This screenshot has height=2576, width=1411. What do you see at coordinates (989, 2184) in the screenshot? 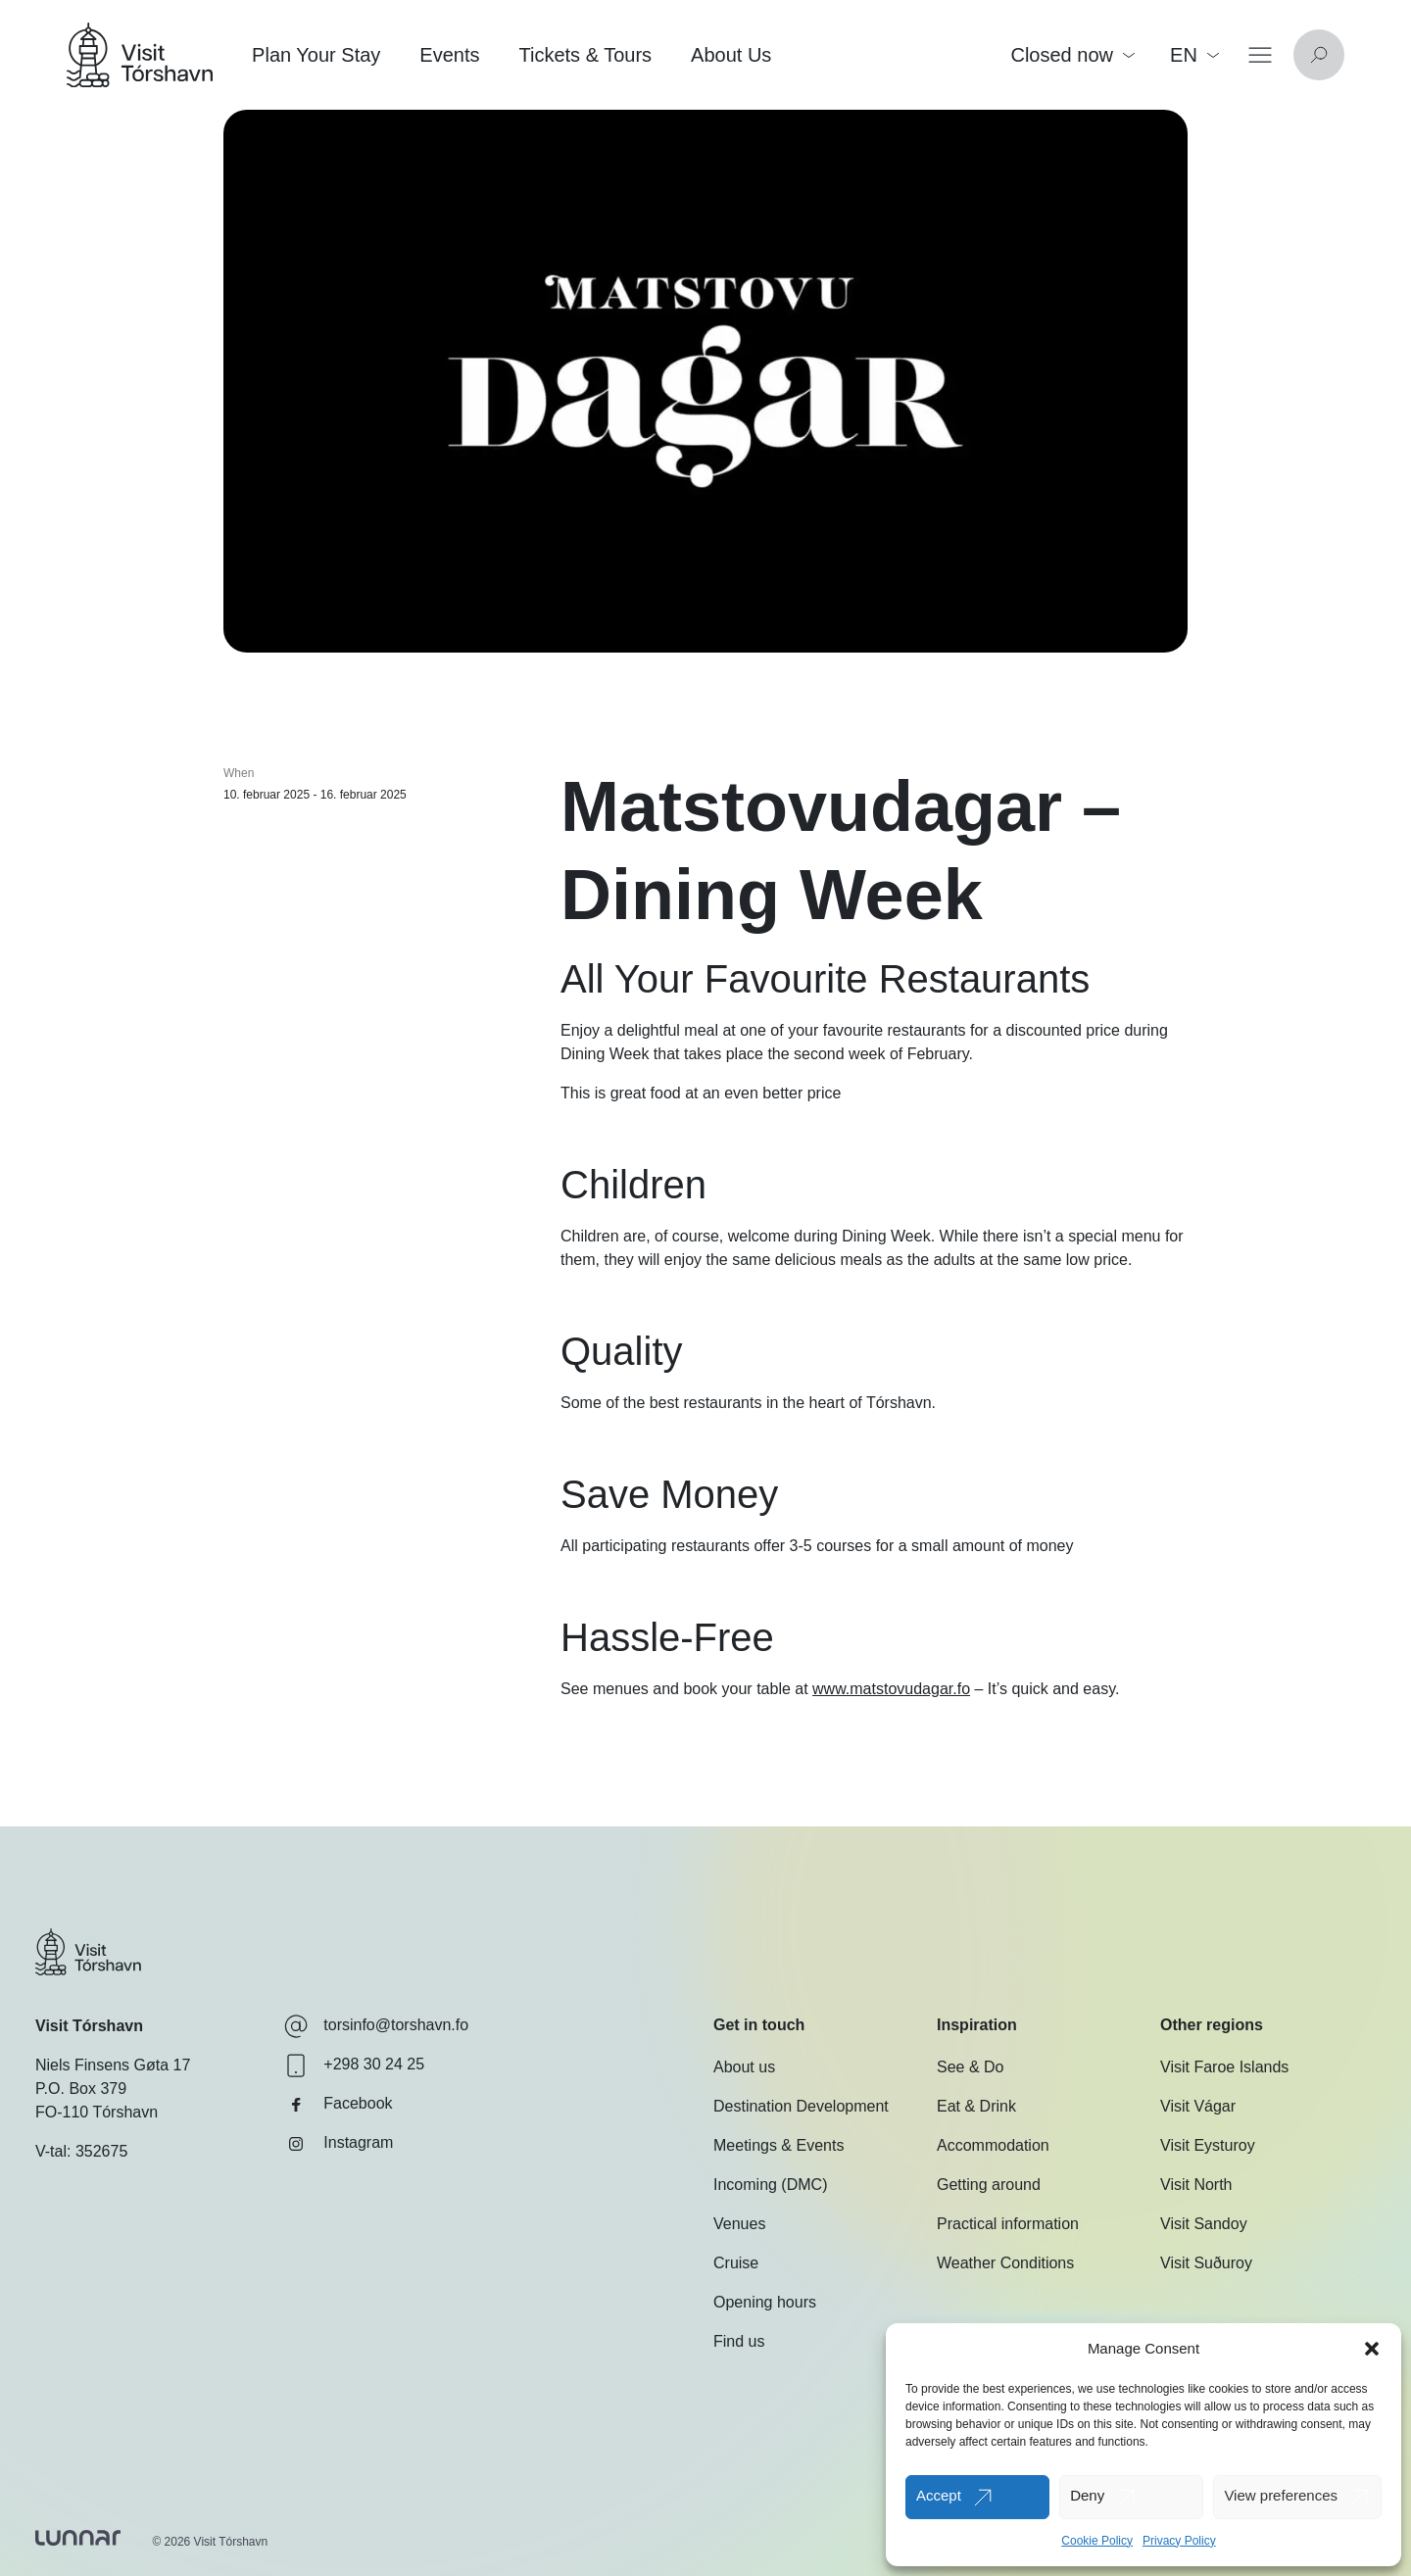
I see `Getting around` at bounding box center [989, 2184].